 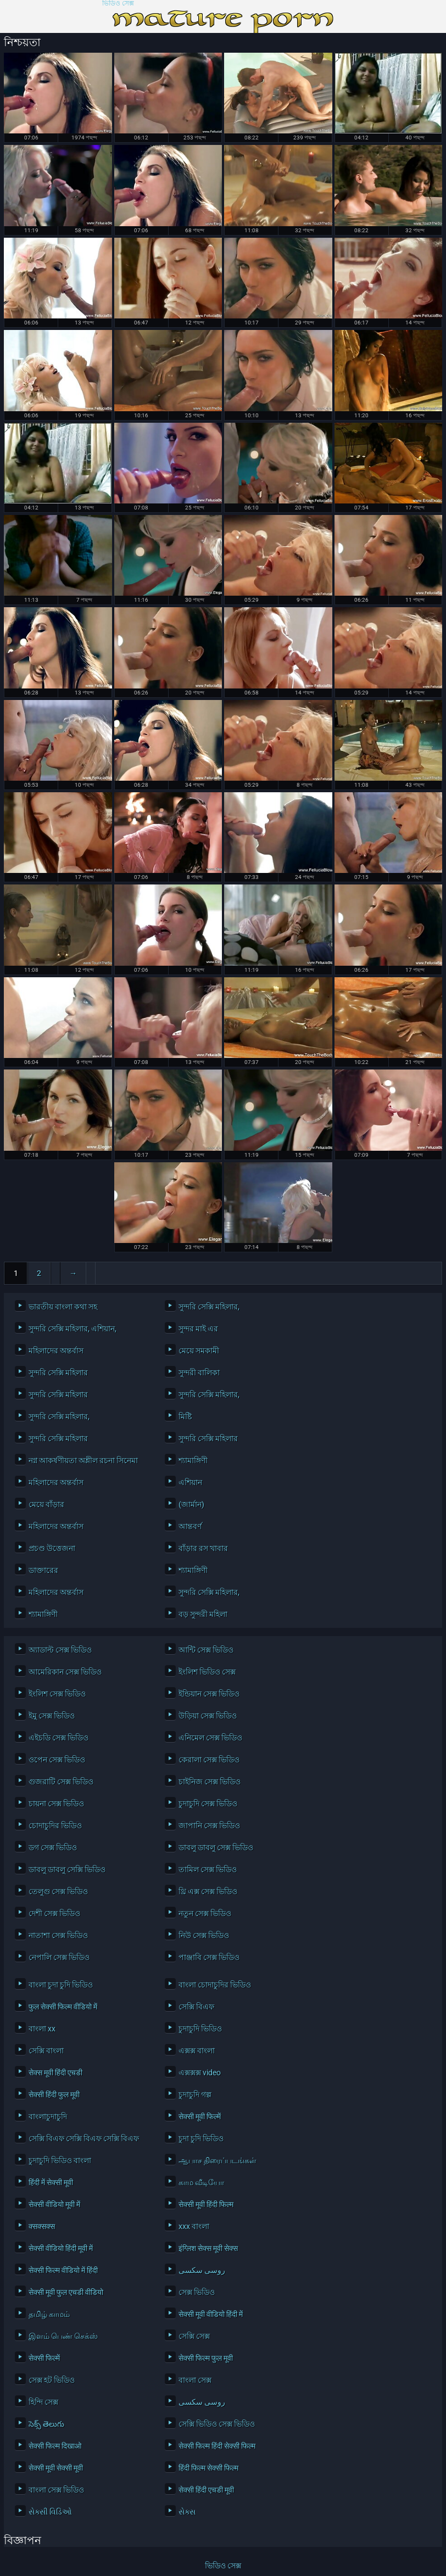 I want to click on ডাক্তারের, so click(x=43, y=1570).